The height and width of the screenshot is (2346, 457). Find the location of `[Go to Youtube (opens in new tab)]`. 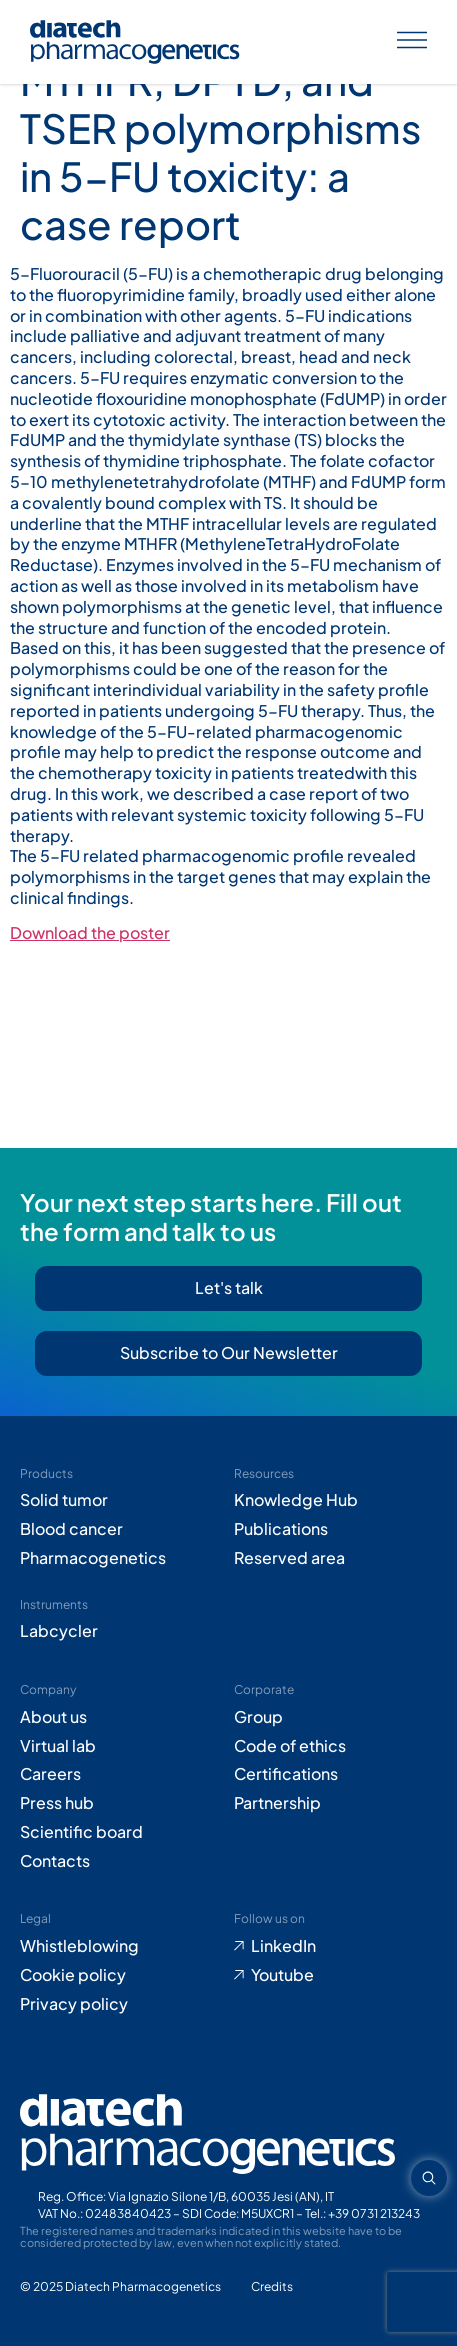

[Go to Youtube (opens in new tab)] is located at coordinates (336, 1975).